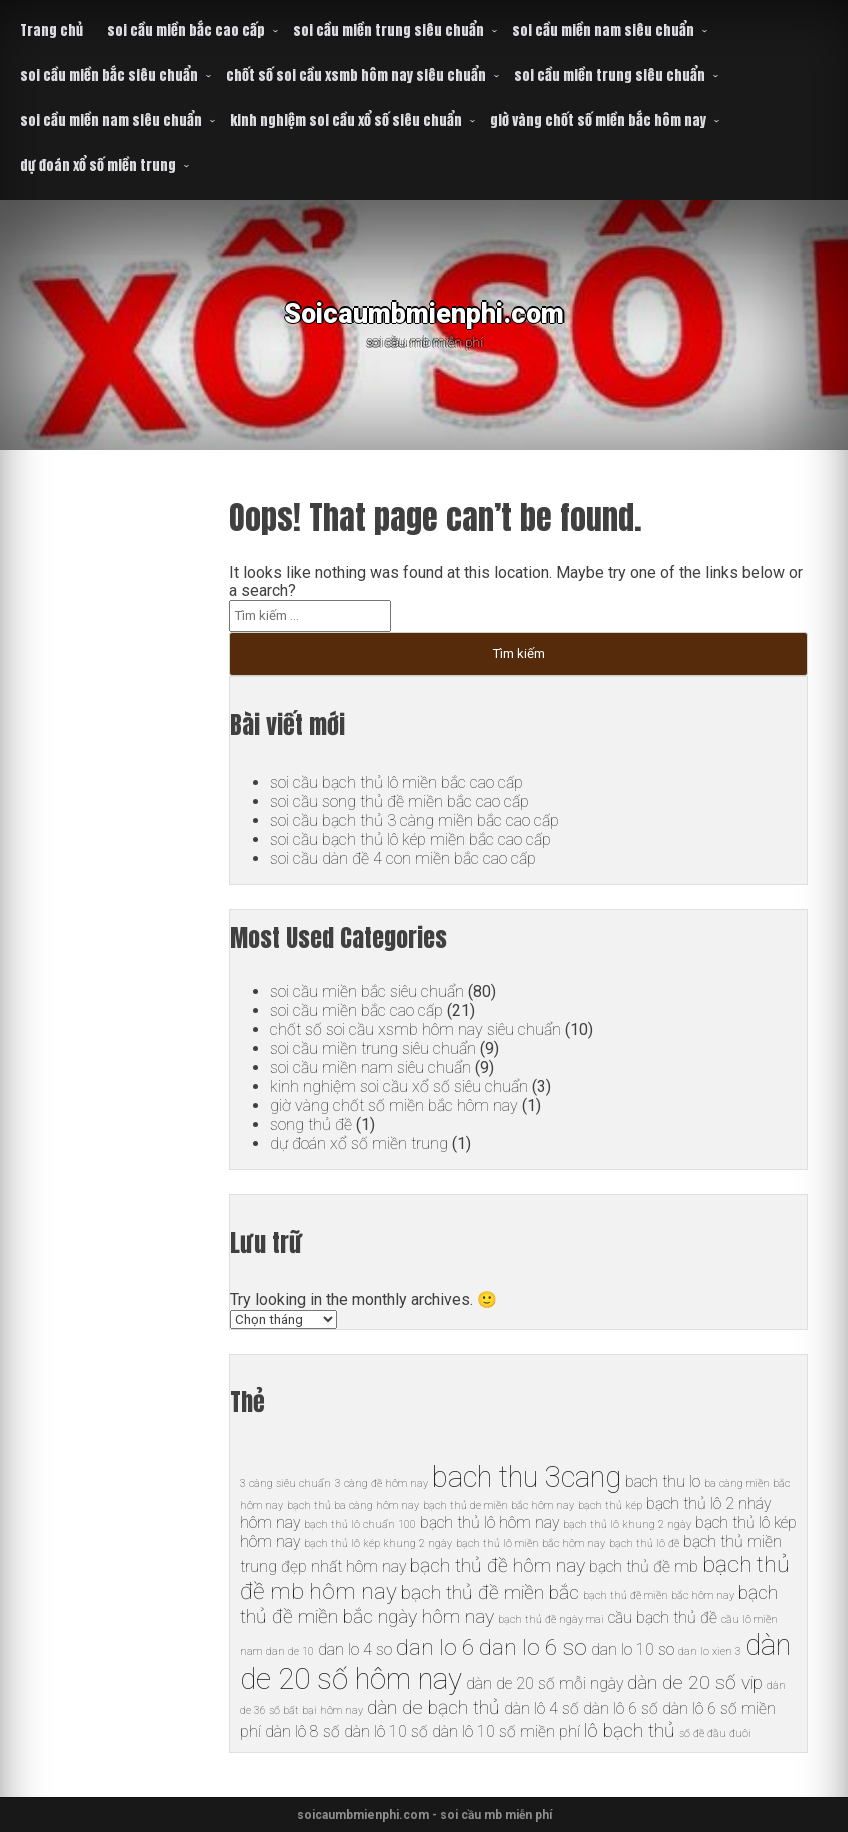  I want to click on soi cầu dàn đề 4 con miền bắc cao cấp, so click(403, 858).